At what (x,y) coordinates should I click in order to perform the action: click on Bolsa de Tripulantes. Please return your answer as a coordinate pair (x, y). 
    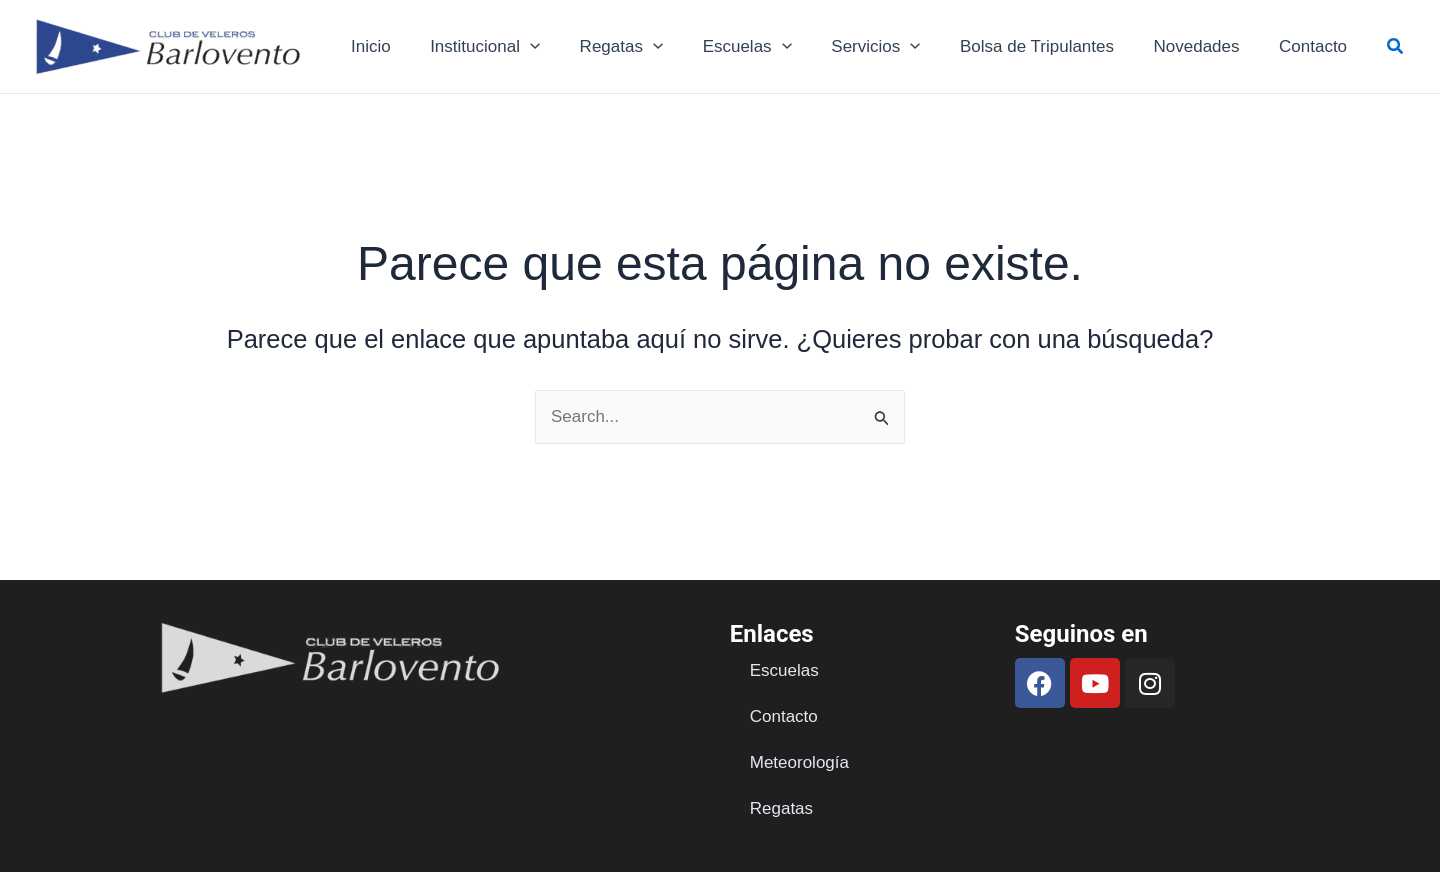
    Looking at the image, I should click on (1051, 46).